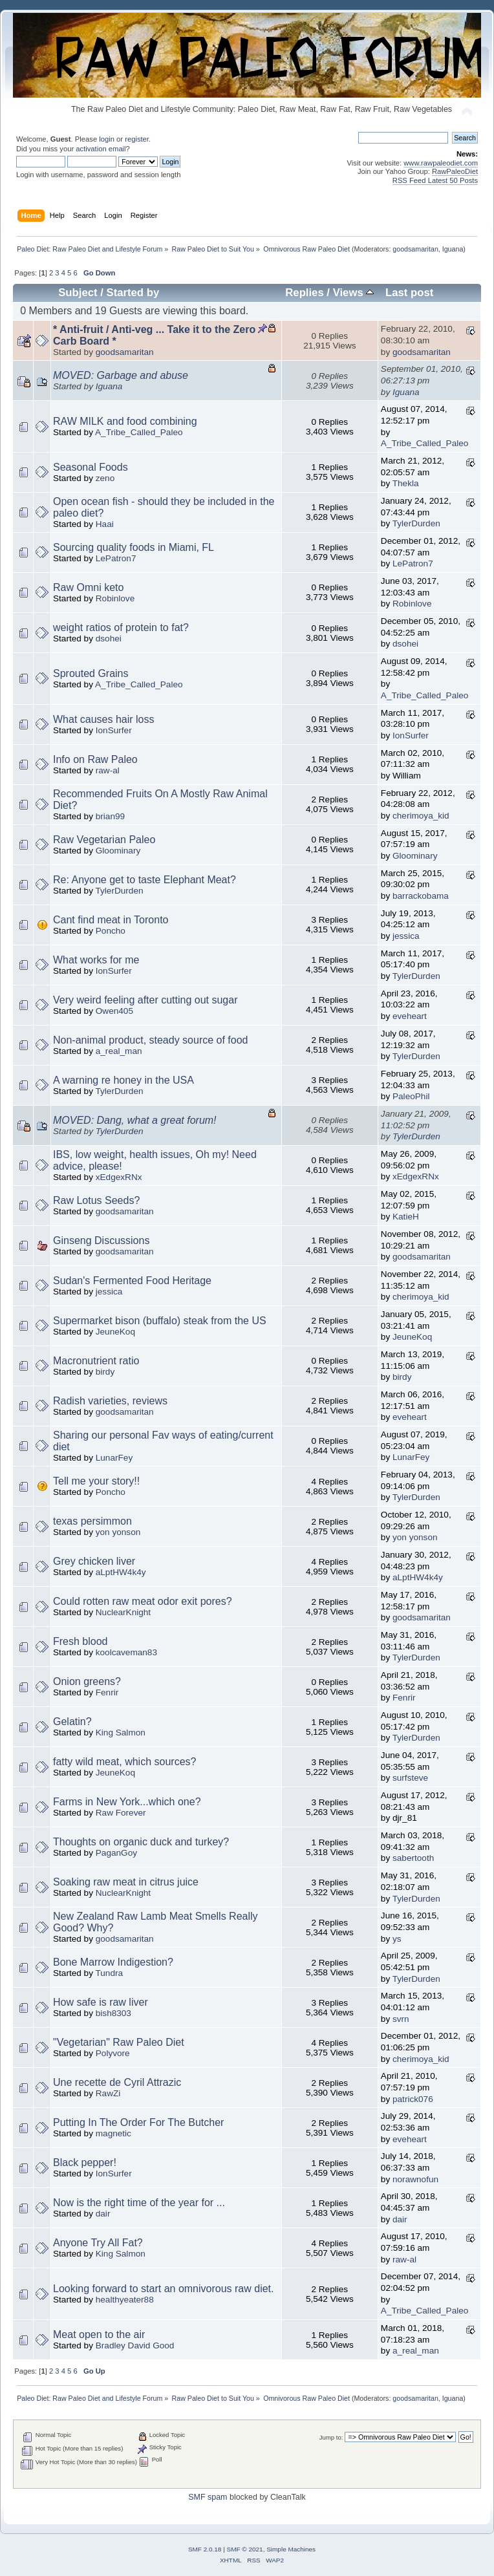 This screenshot has width=494, height=2576. I want to click on register, so click(137, 139).